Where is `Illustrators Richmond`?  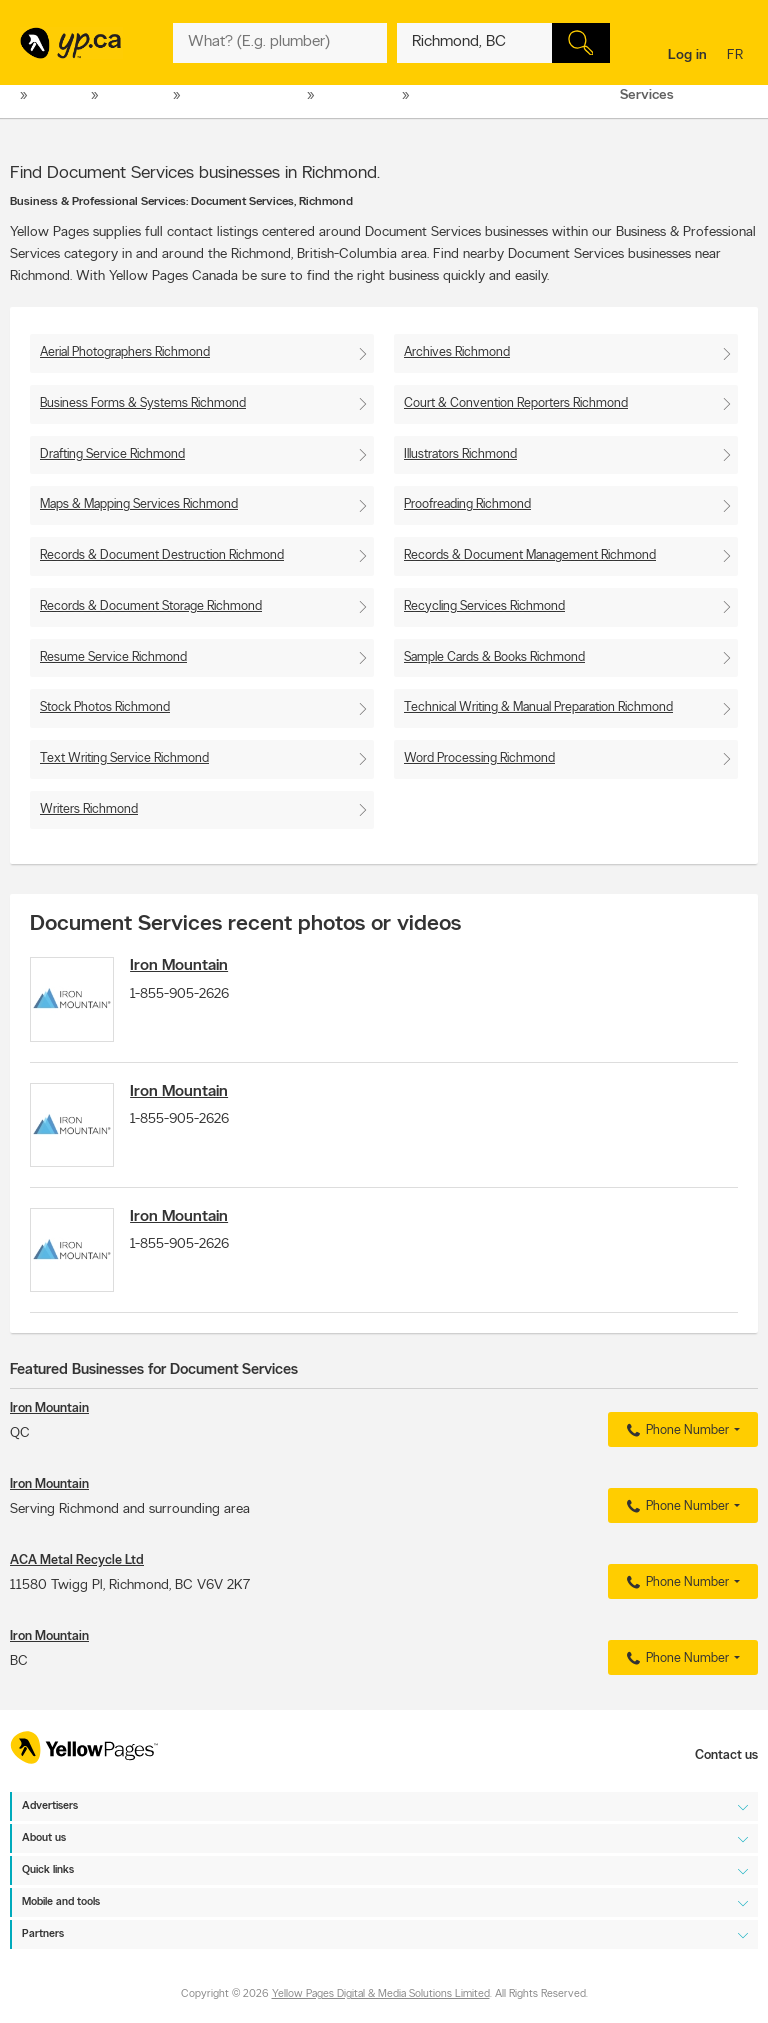
Illustrators Richmond is located at coordinates (460, 454).